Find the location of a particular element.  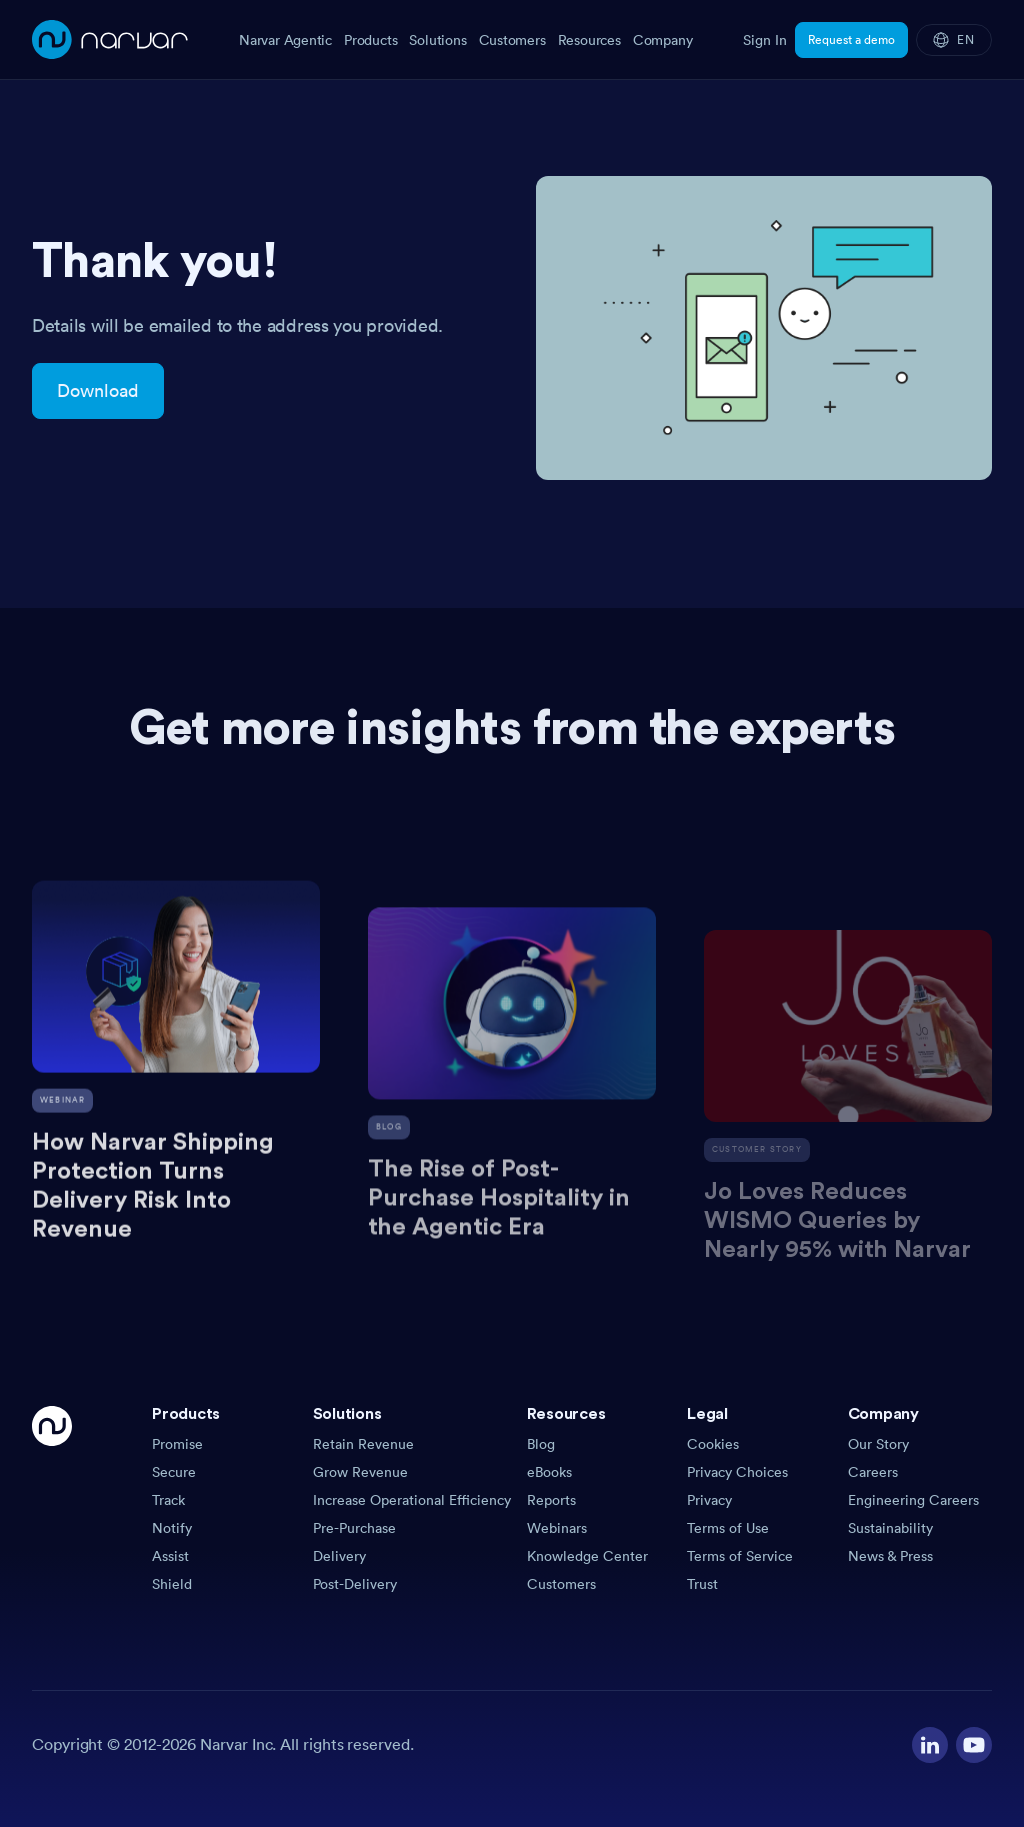

Terms of Service is located at coordinates (740, 1556).